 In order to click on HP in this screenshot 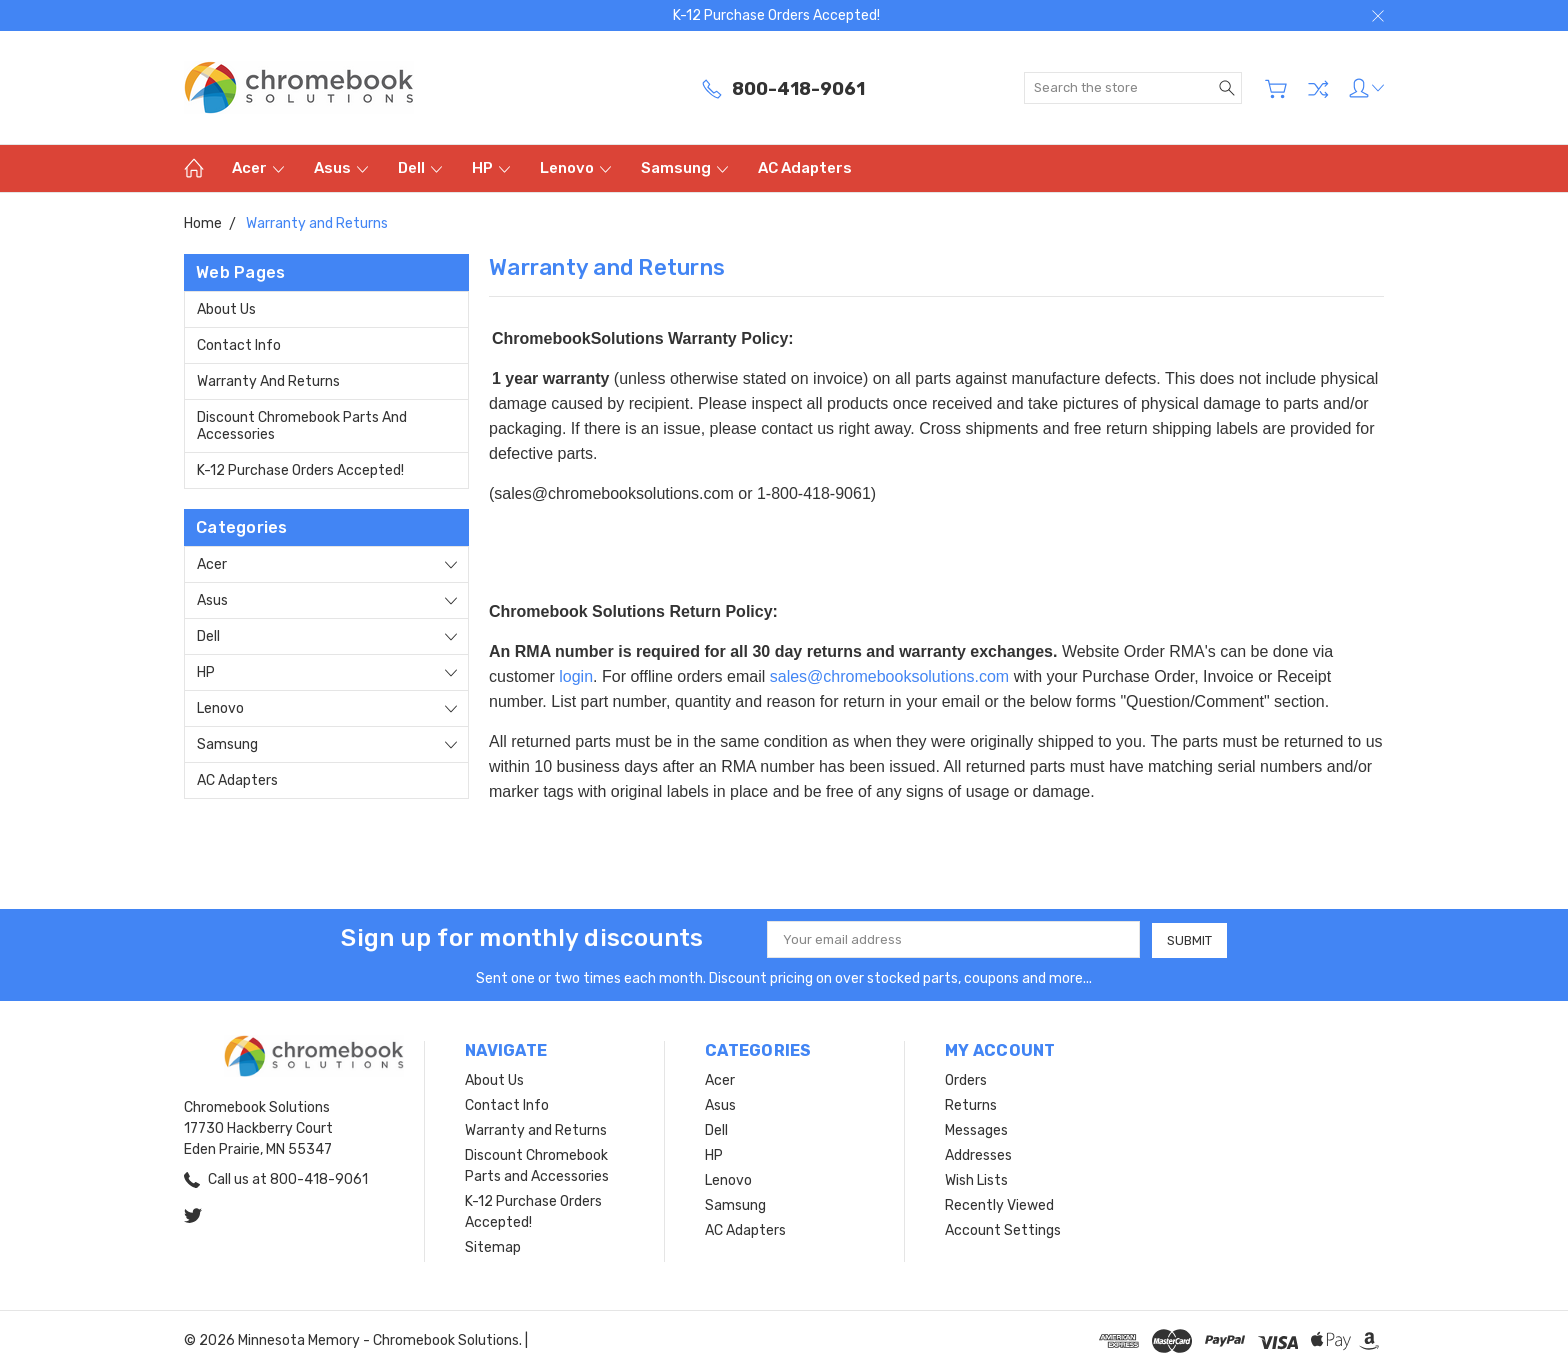, I will do `click(491, 168)`.